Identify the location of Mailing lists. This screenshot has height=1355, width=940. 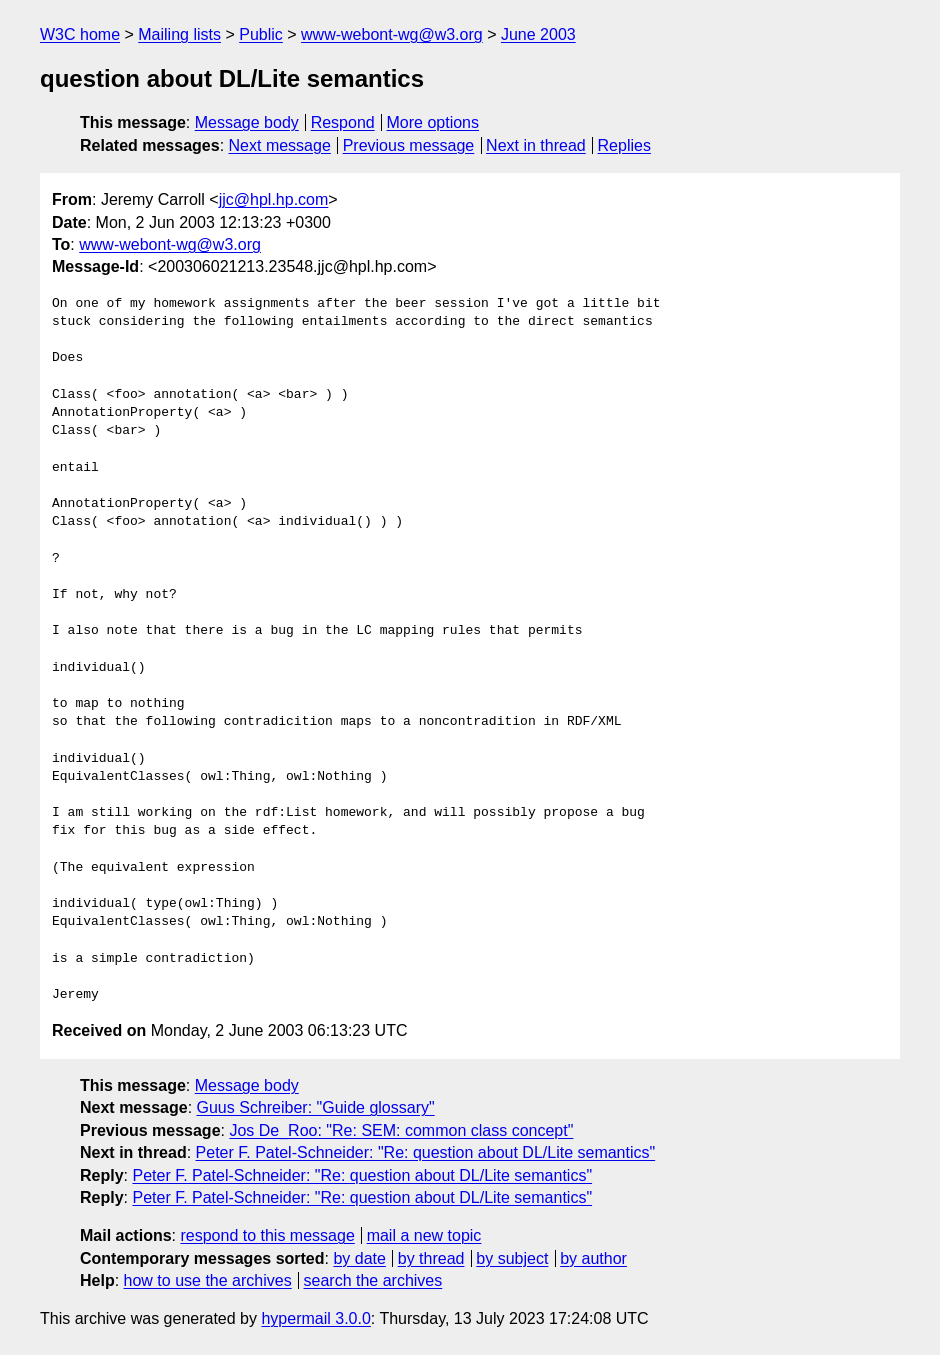
(179, 34).